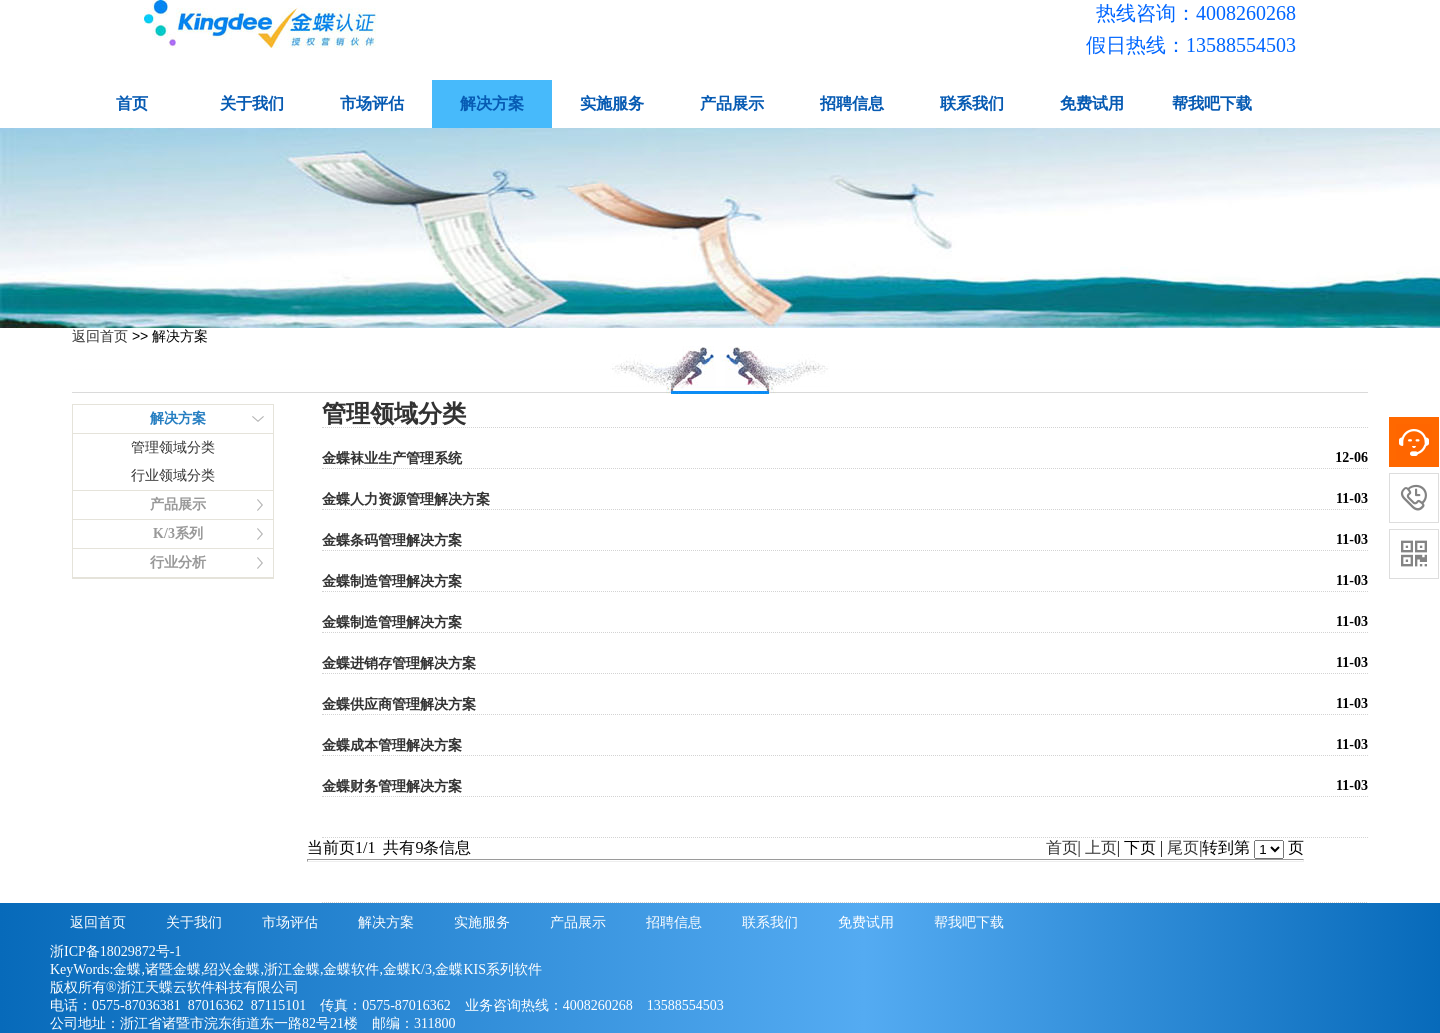 This screenshot has height=1033, width=1440. I want to click on 尾页, so click(1183, 847).